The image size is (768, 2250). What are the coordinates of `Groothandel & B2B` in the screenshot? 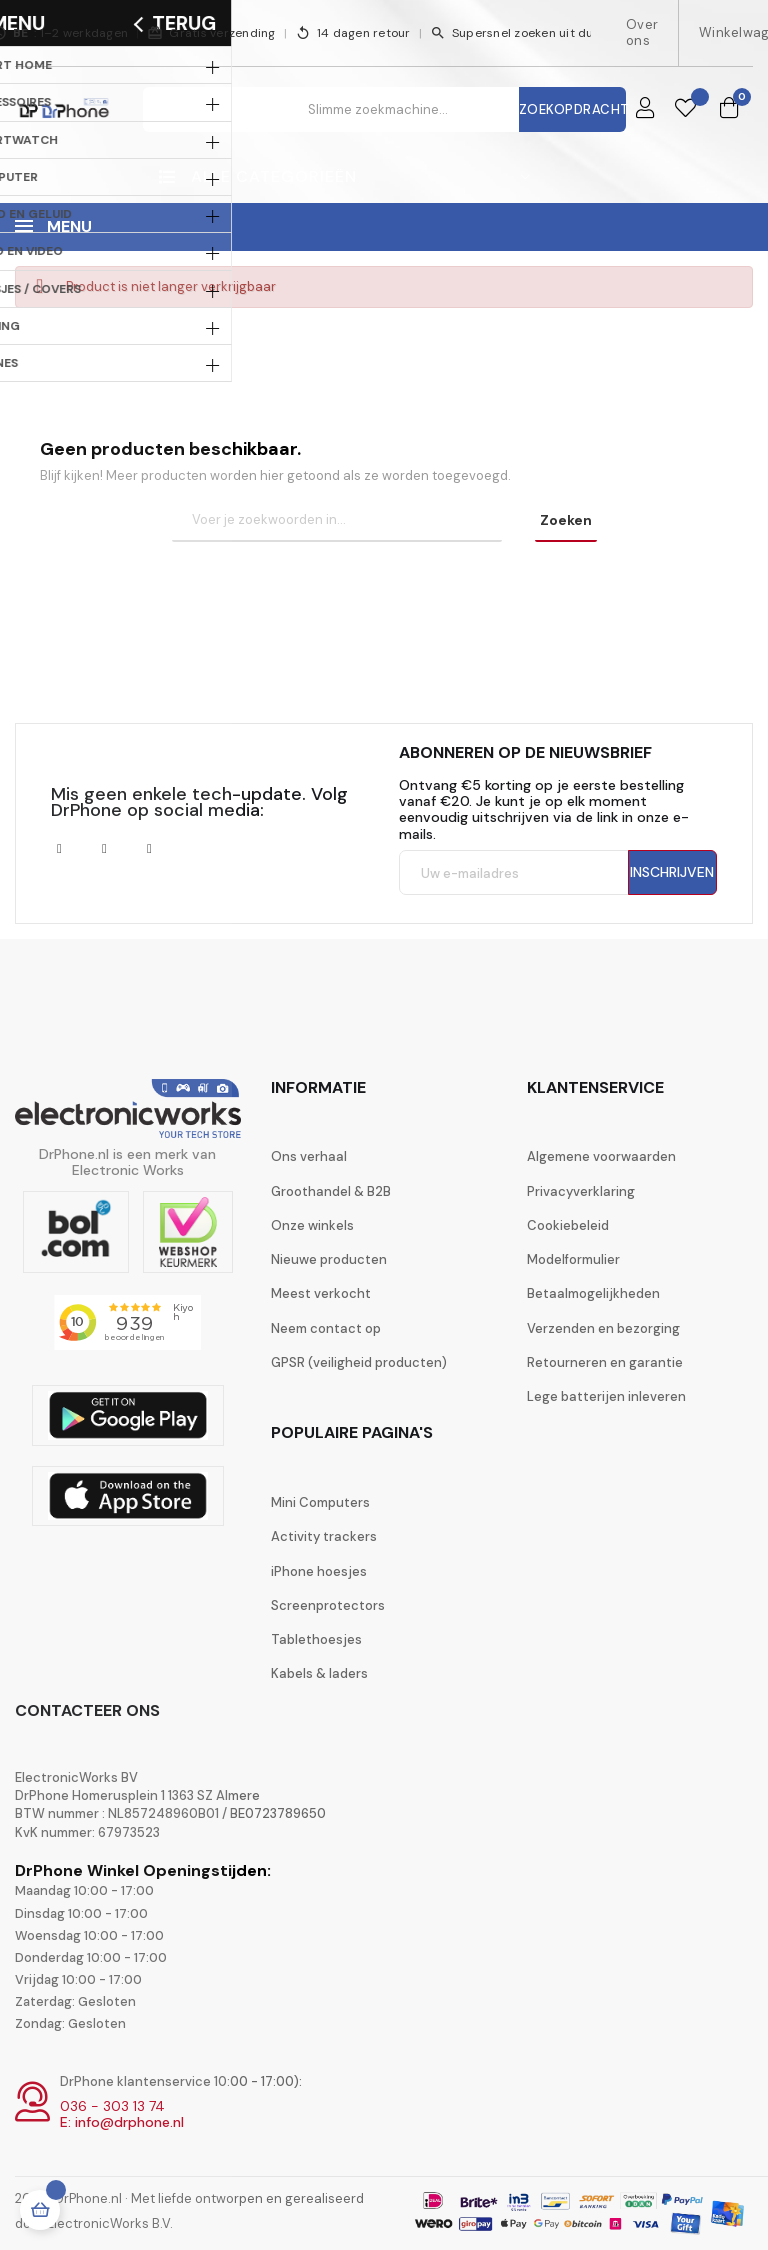 It's located at (331, 1191).